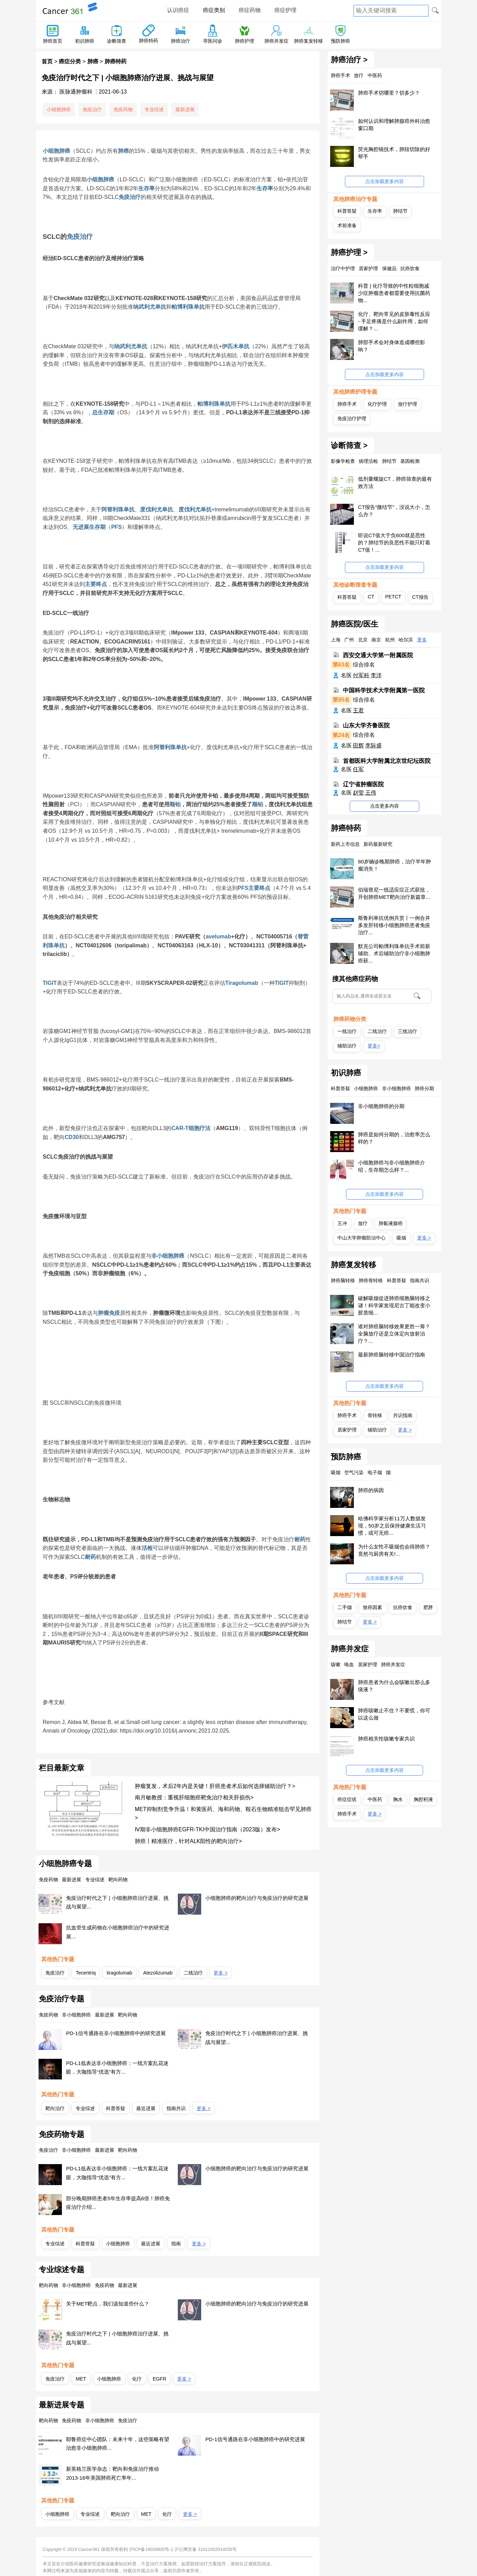 This screenshot has height=2576, width=477. I want to click on 肺癌手术切哪里？切多少？, so click(389, 93).